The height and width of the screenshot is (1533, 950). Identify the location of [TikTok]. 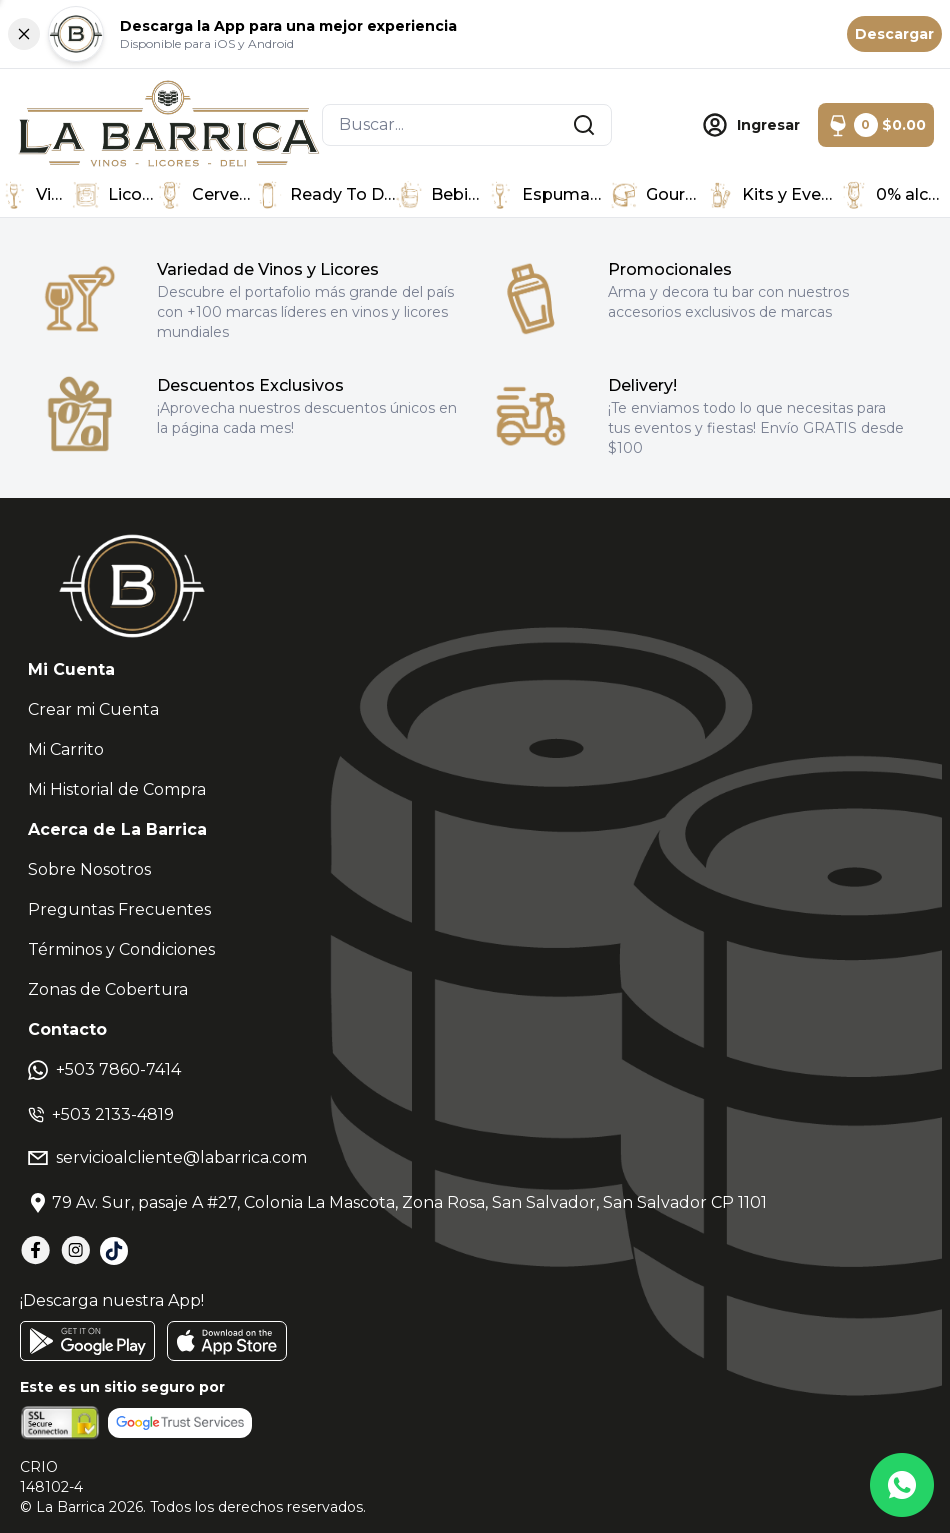
(114, 1251).